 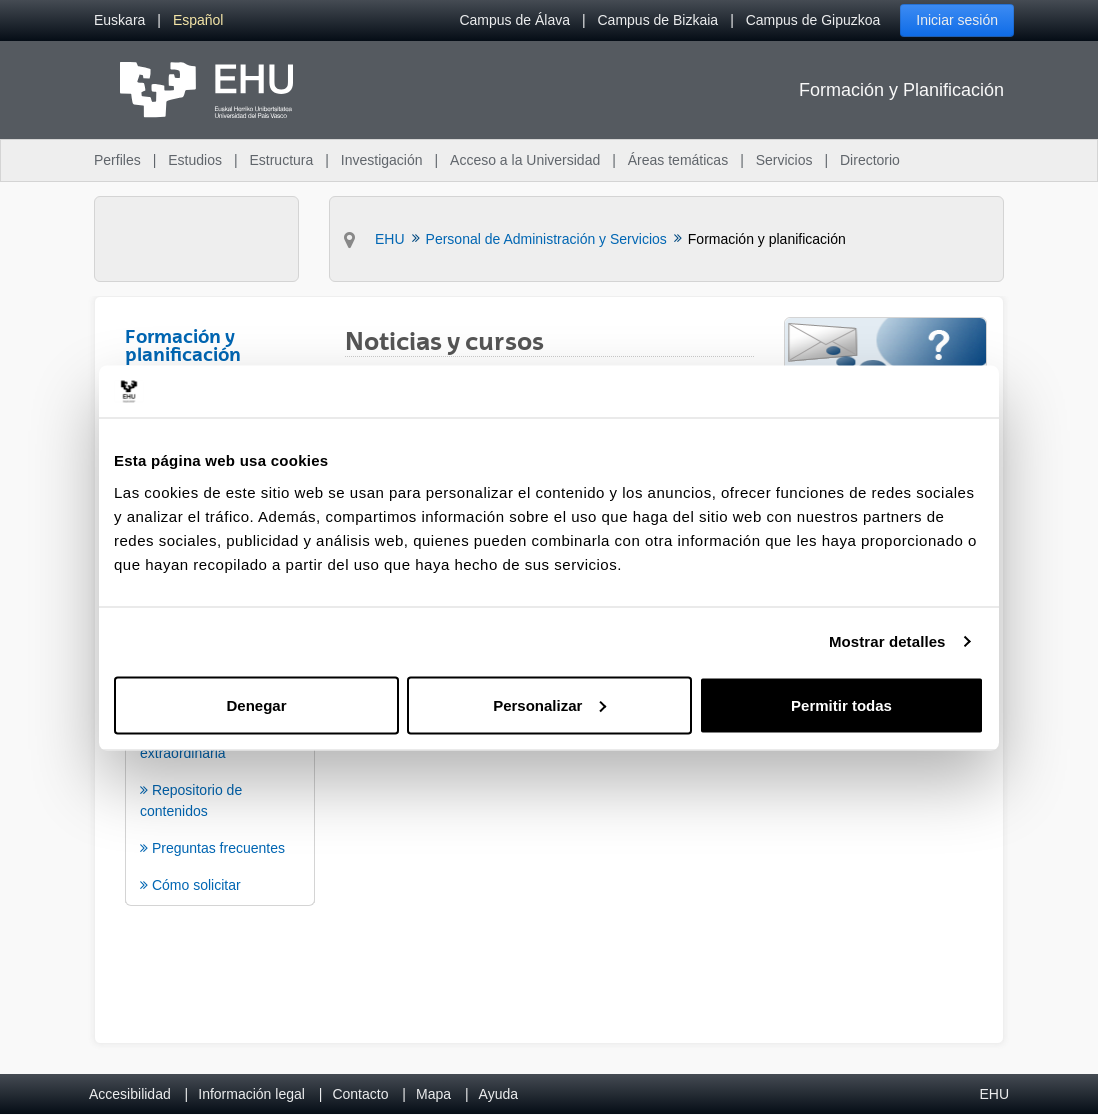 I want to click on Estudios [menuitem], so click(x=195, y=160).